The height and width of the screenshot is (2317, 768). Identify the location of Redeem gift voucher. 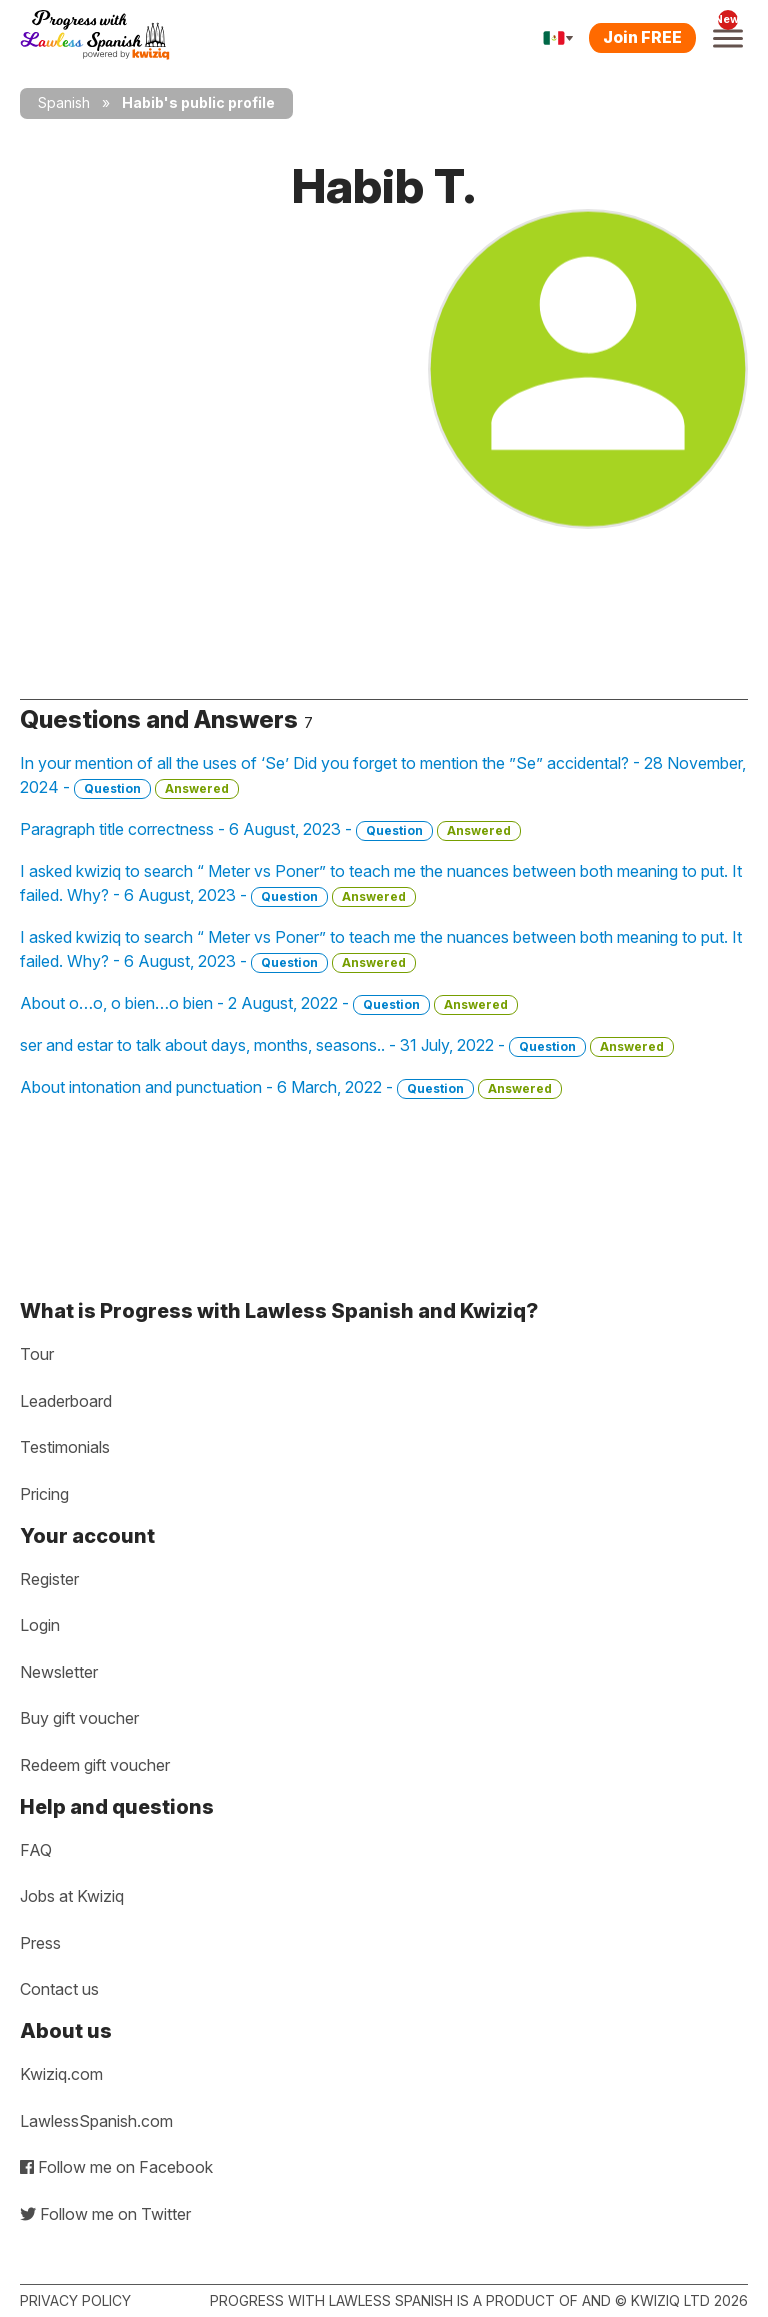
(95, 1765).